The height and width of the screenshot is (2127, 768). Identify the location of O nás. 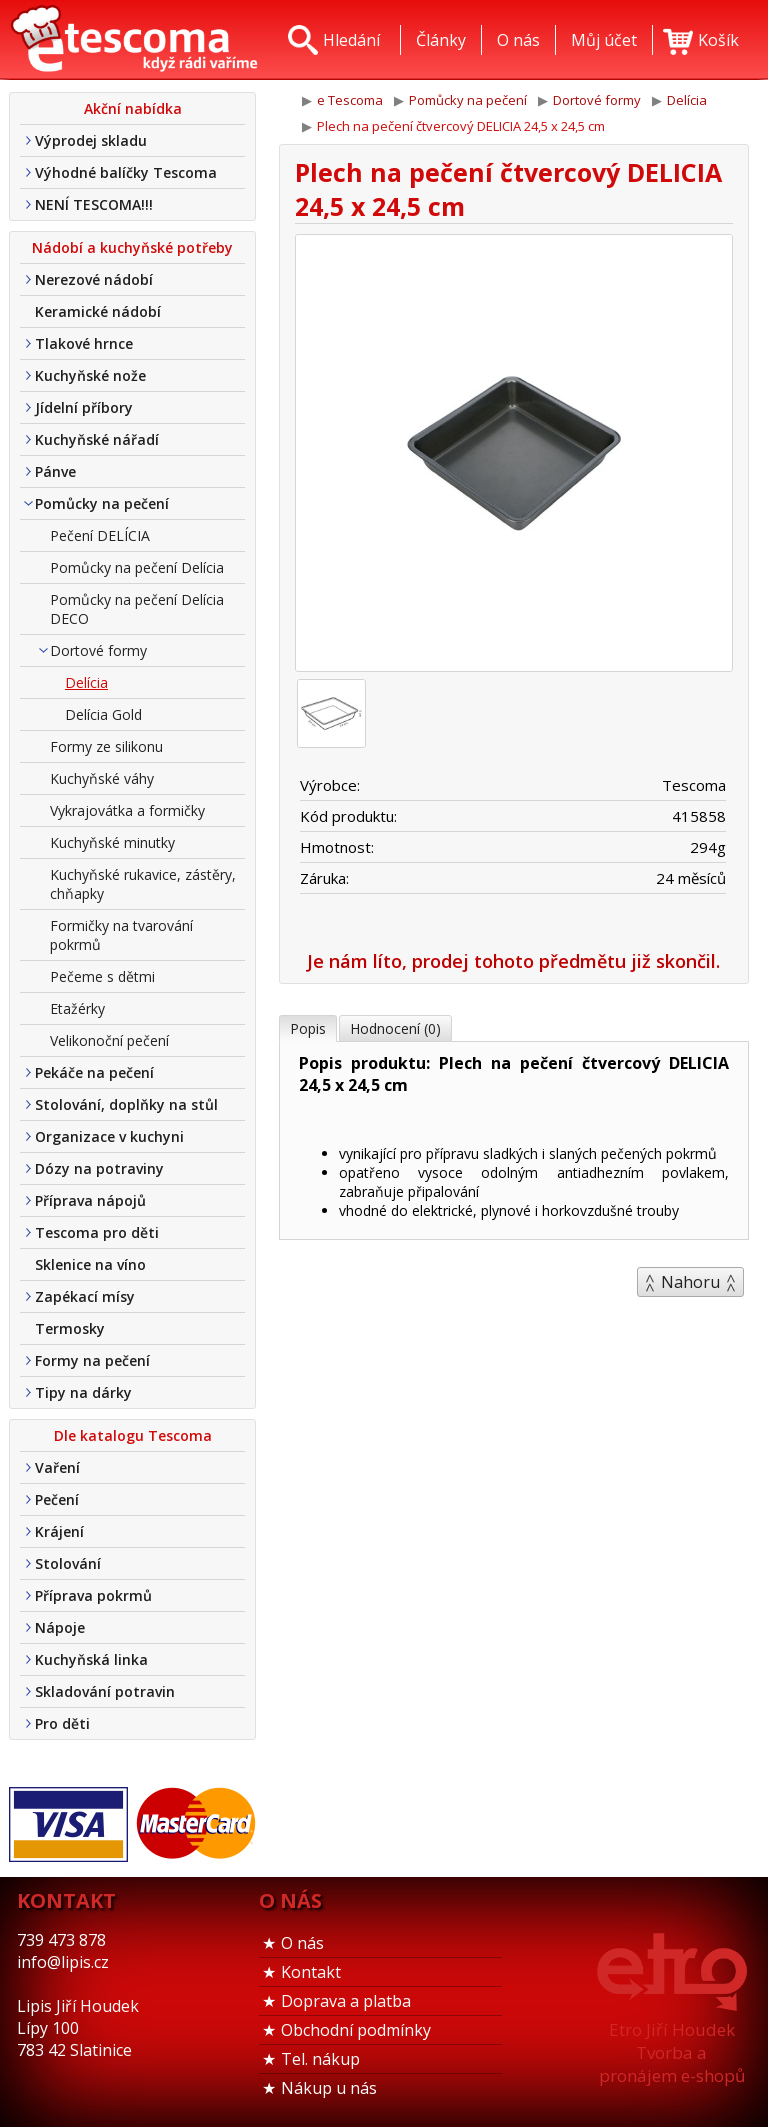
(302, 1943).